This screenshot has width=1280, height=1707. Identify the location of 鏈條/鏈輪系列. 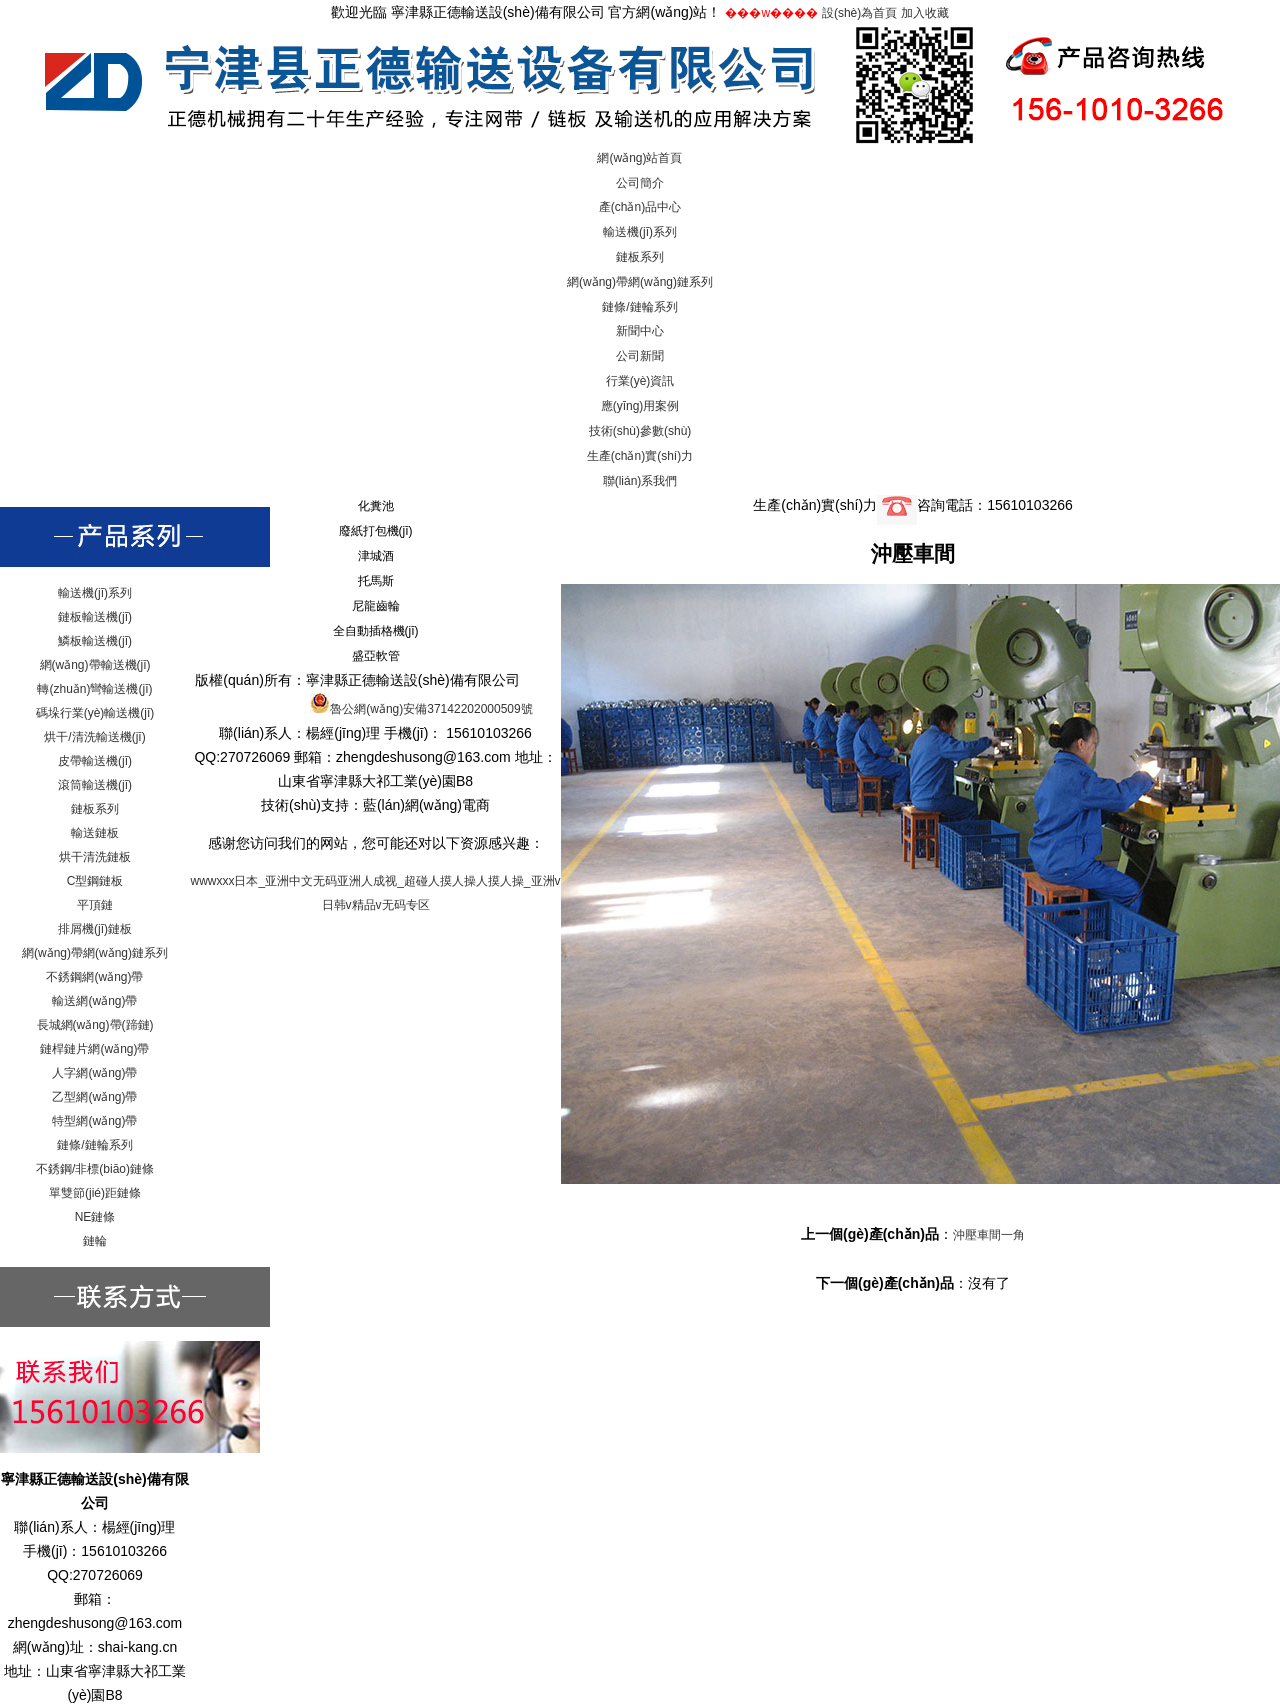
(639, 307).